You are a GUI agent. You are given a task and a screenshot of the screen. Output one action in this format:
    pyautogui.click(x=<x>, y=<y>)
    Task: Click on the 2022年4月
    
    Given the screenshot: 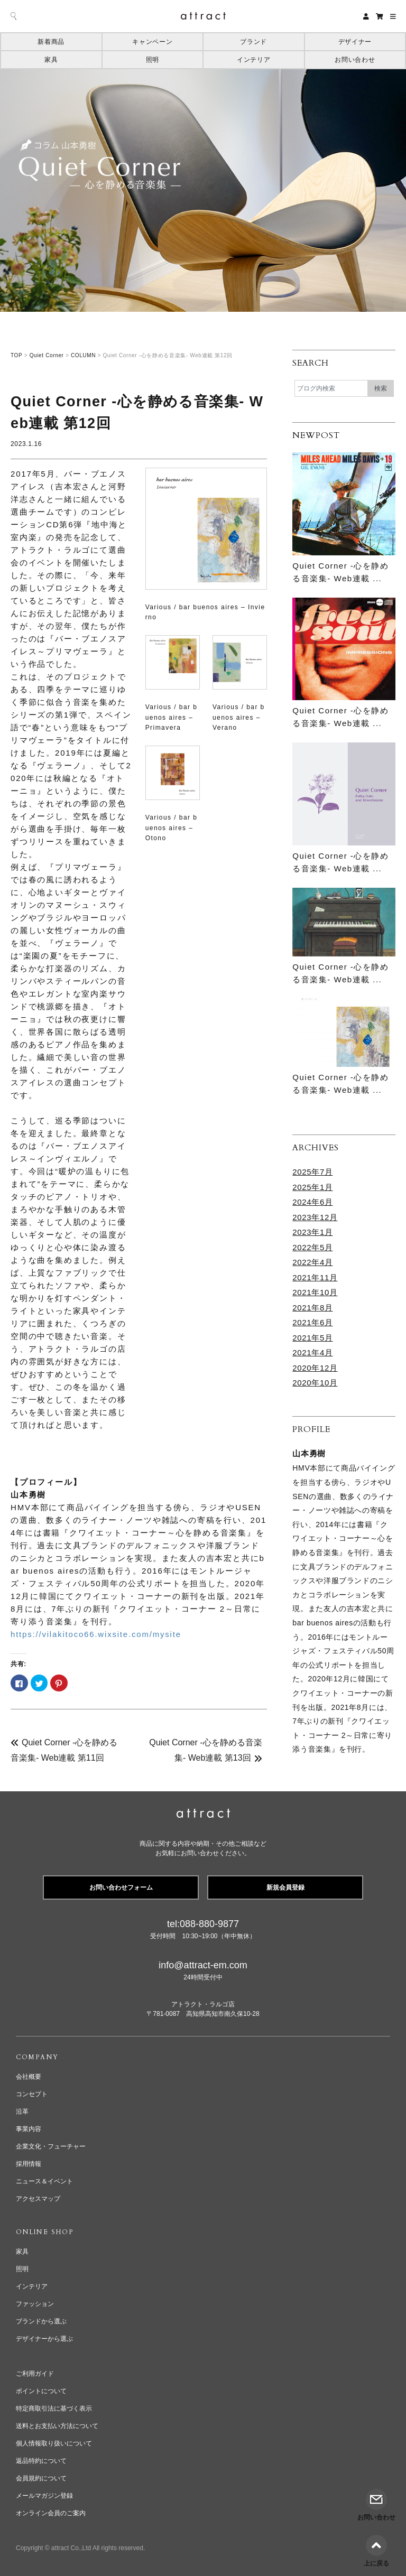 What is the action you would take?
    pyautogui.click(x=312, y=1262)
    